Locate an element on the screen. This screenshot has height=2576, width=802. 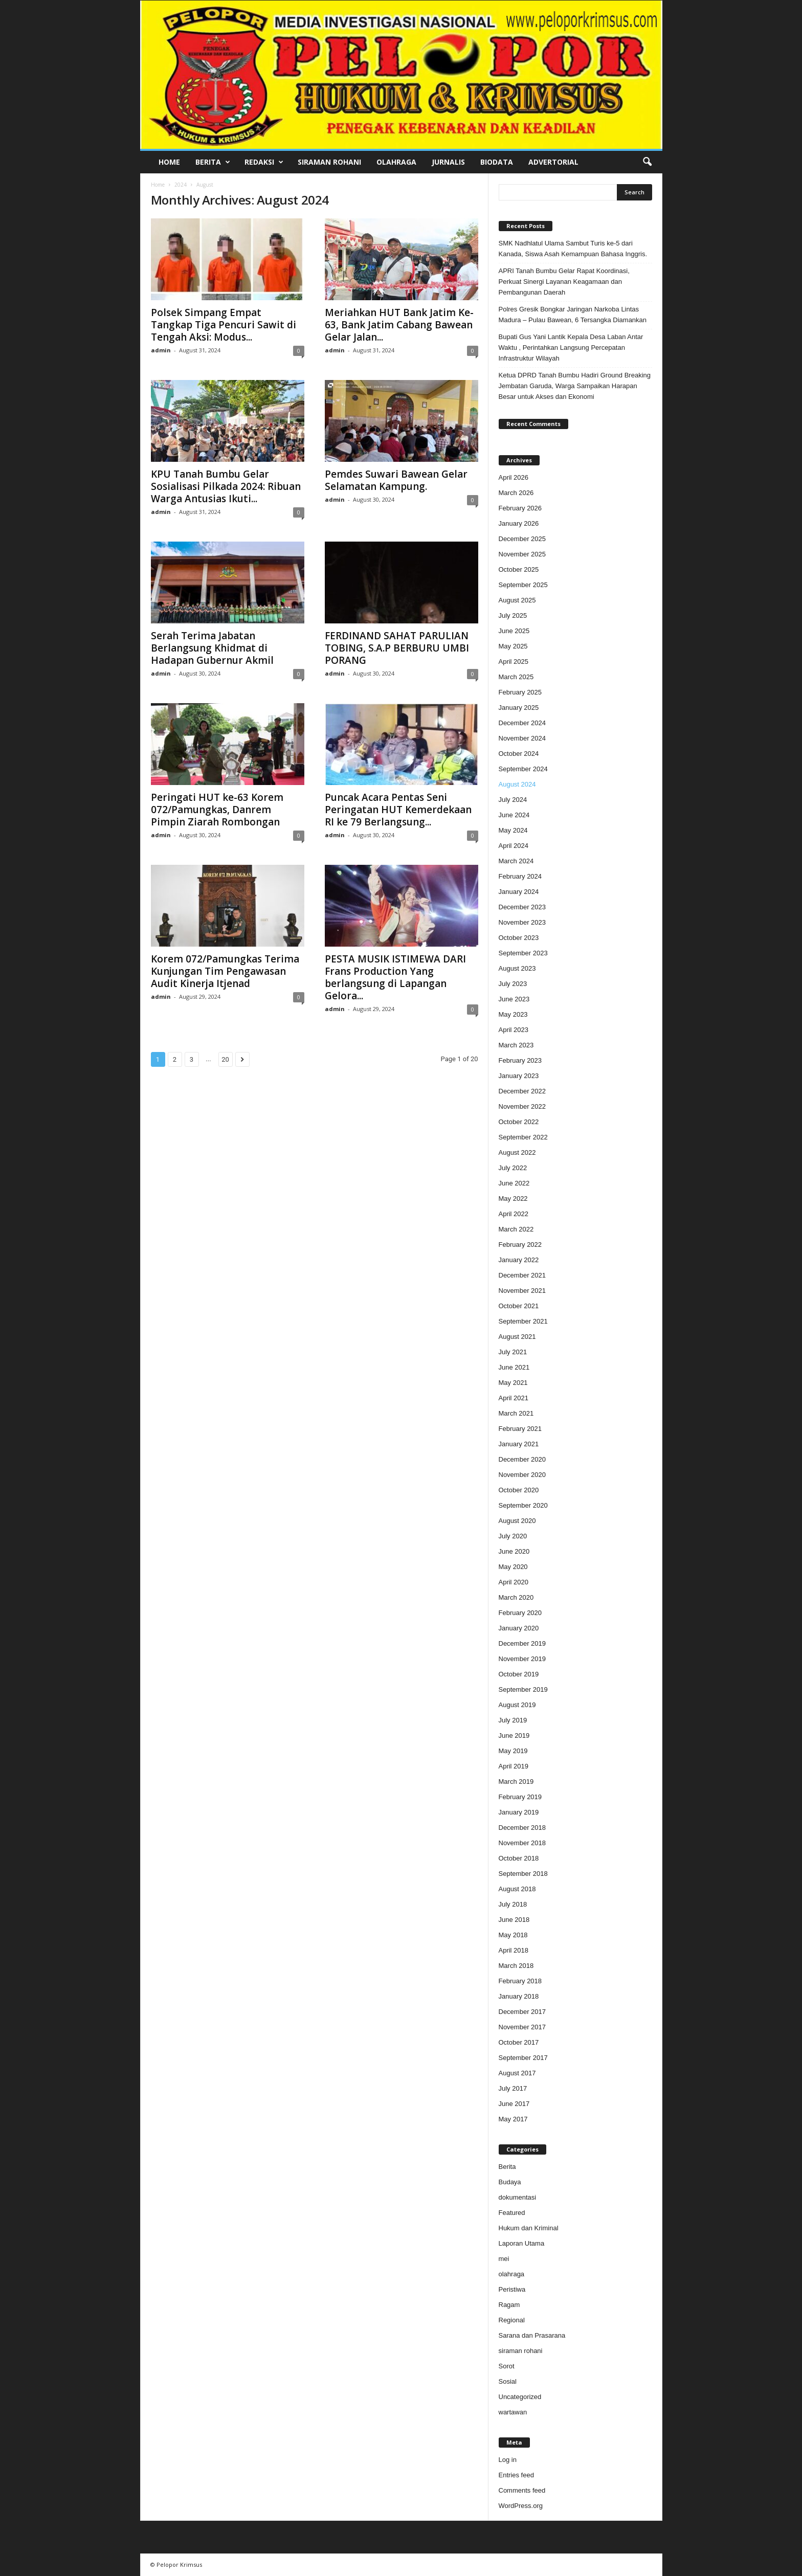
October 2020 is located at coordinates (519, 1490).